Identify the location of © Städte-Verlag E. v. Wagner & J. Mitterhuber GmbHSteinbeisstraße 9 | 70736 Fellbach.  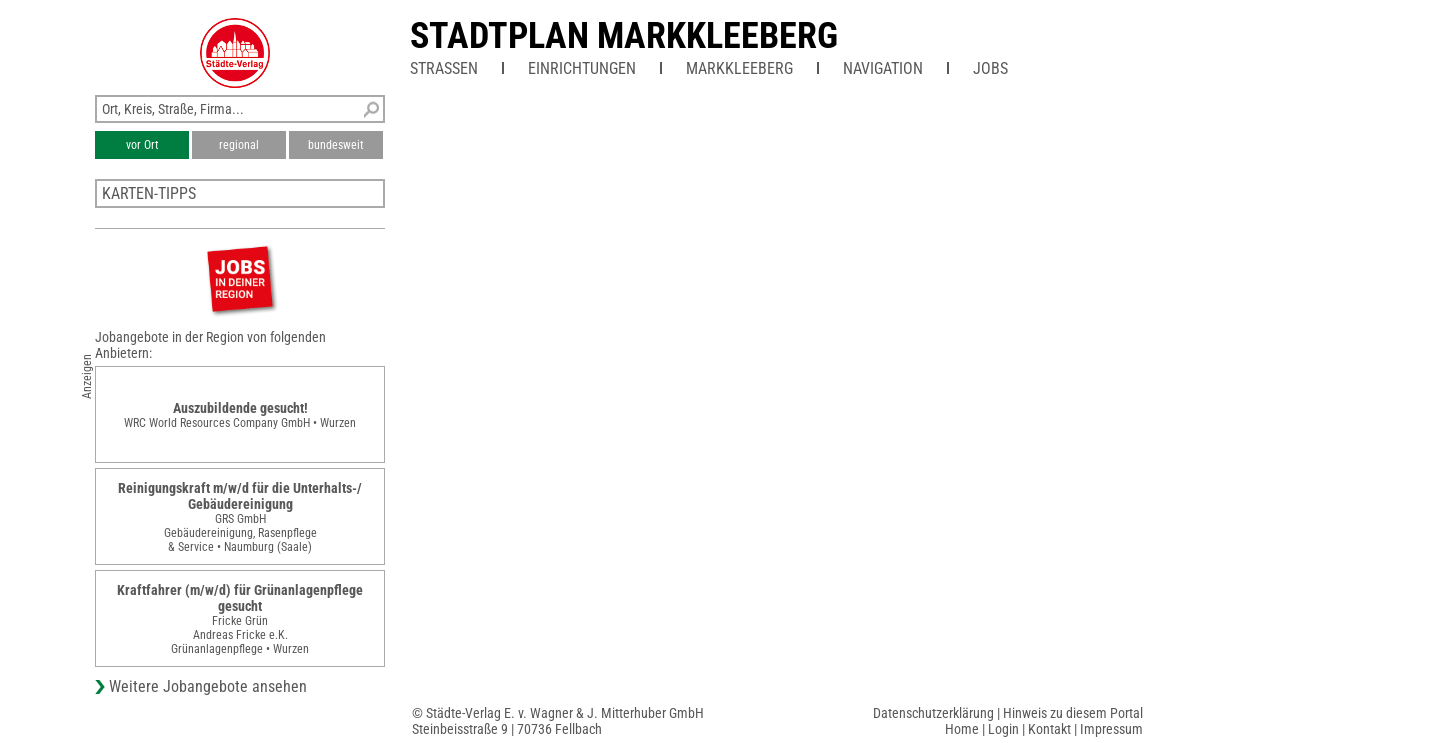
(558, 721).